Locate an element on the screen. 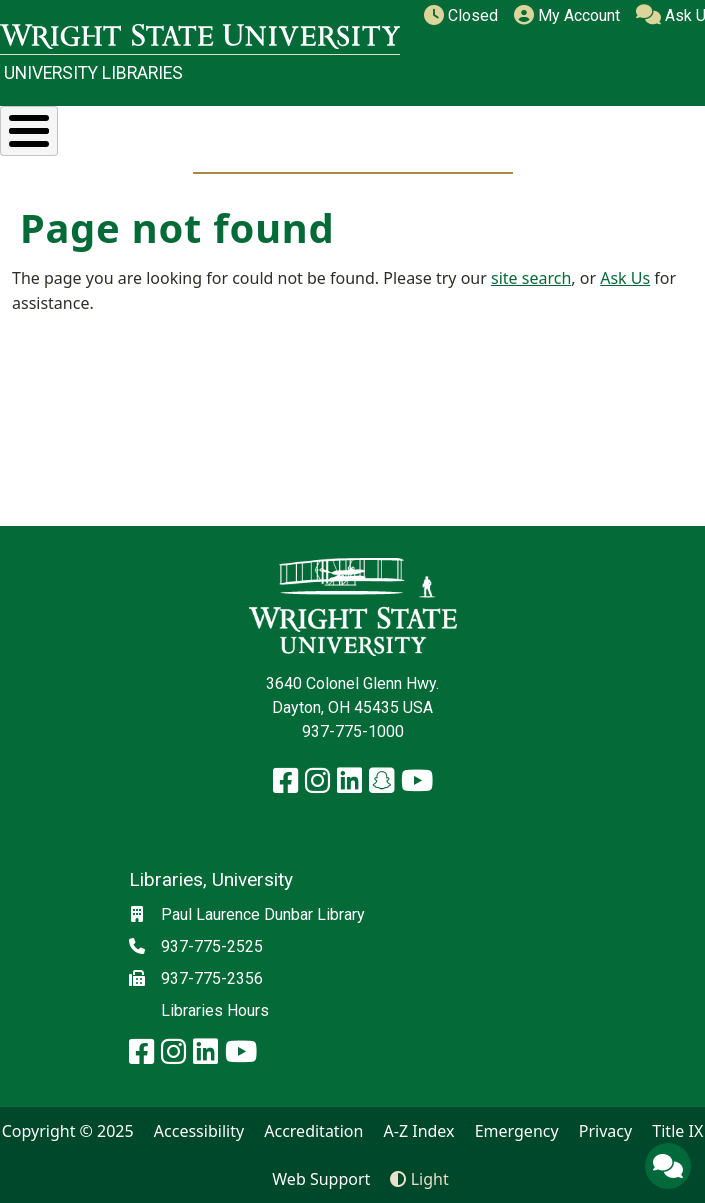  Emergency is located at coordinates (517, 1131).